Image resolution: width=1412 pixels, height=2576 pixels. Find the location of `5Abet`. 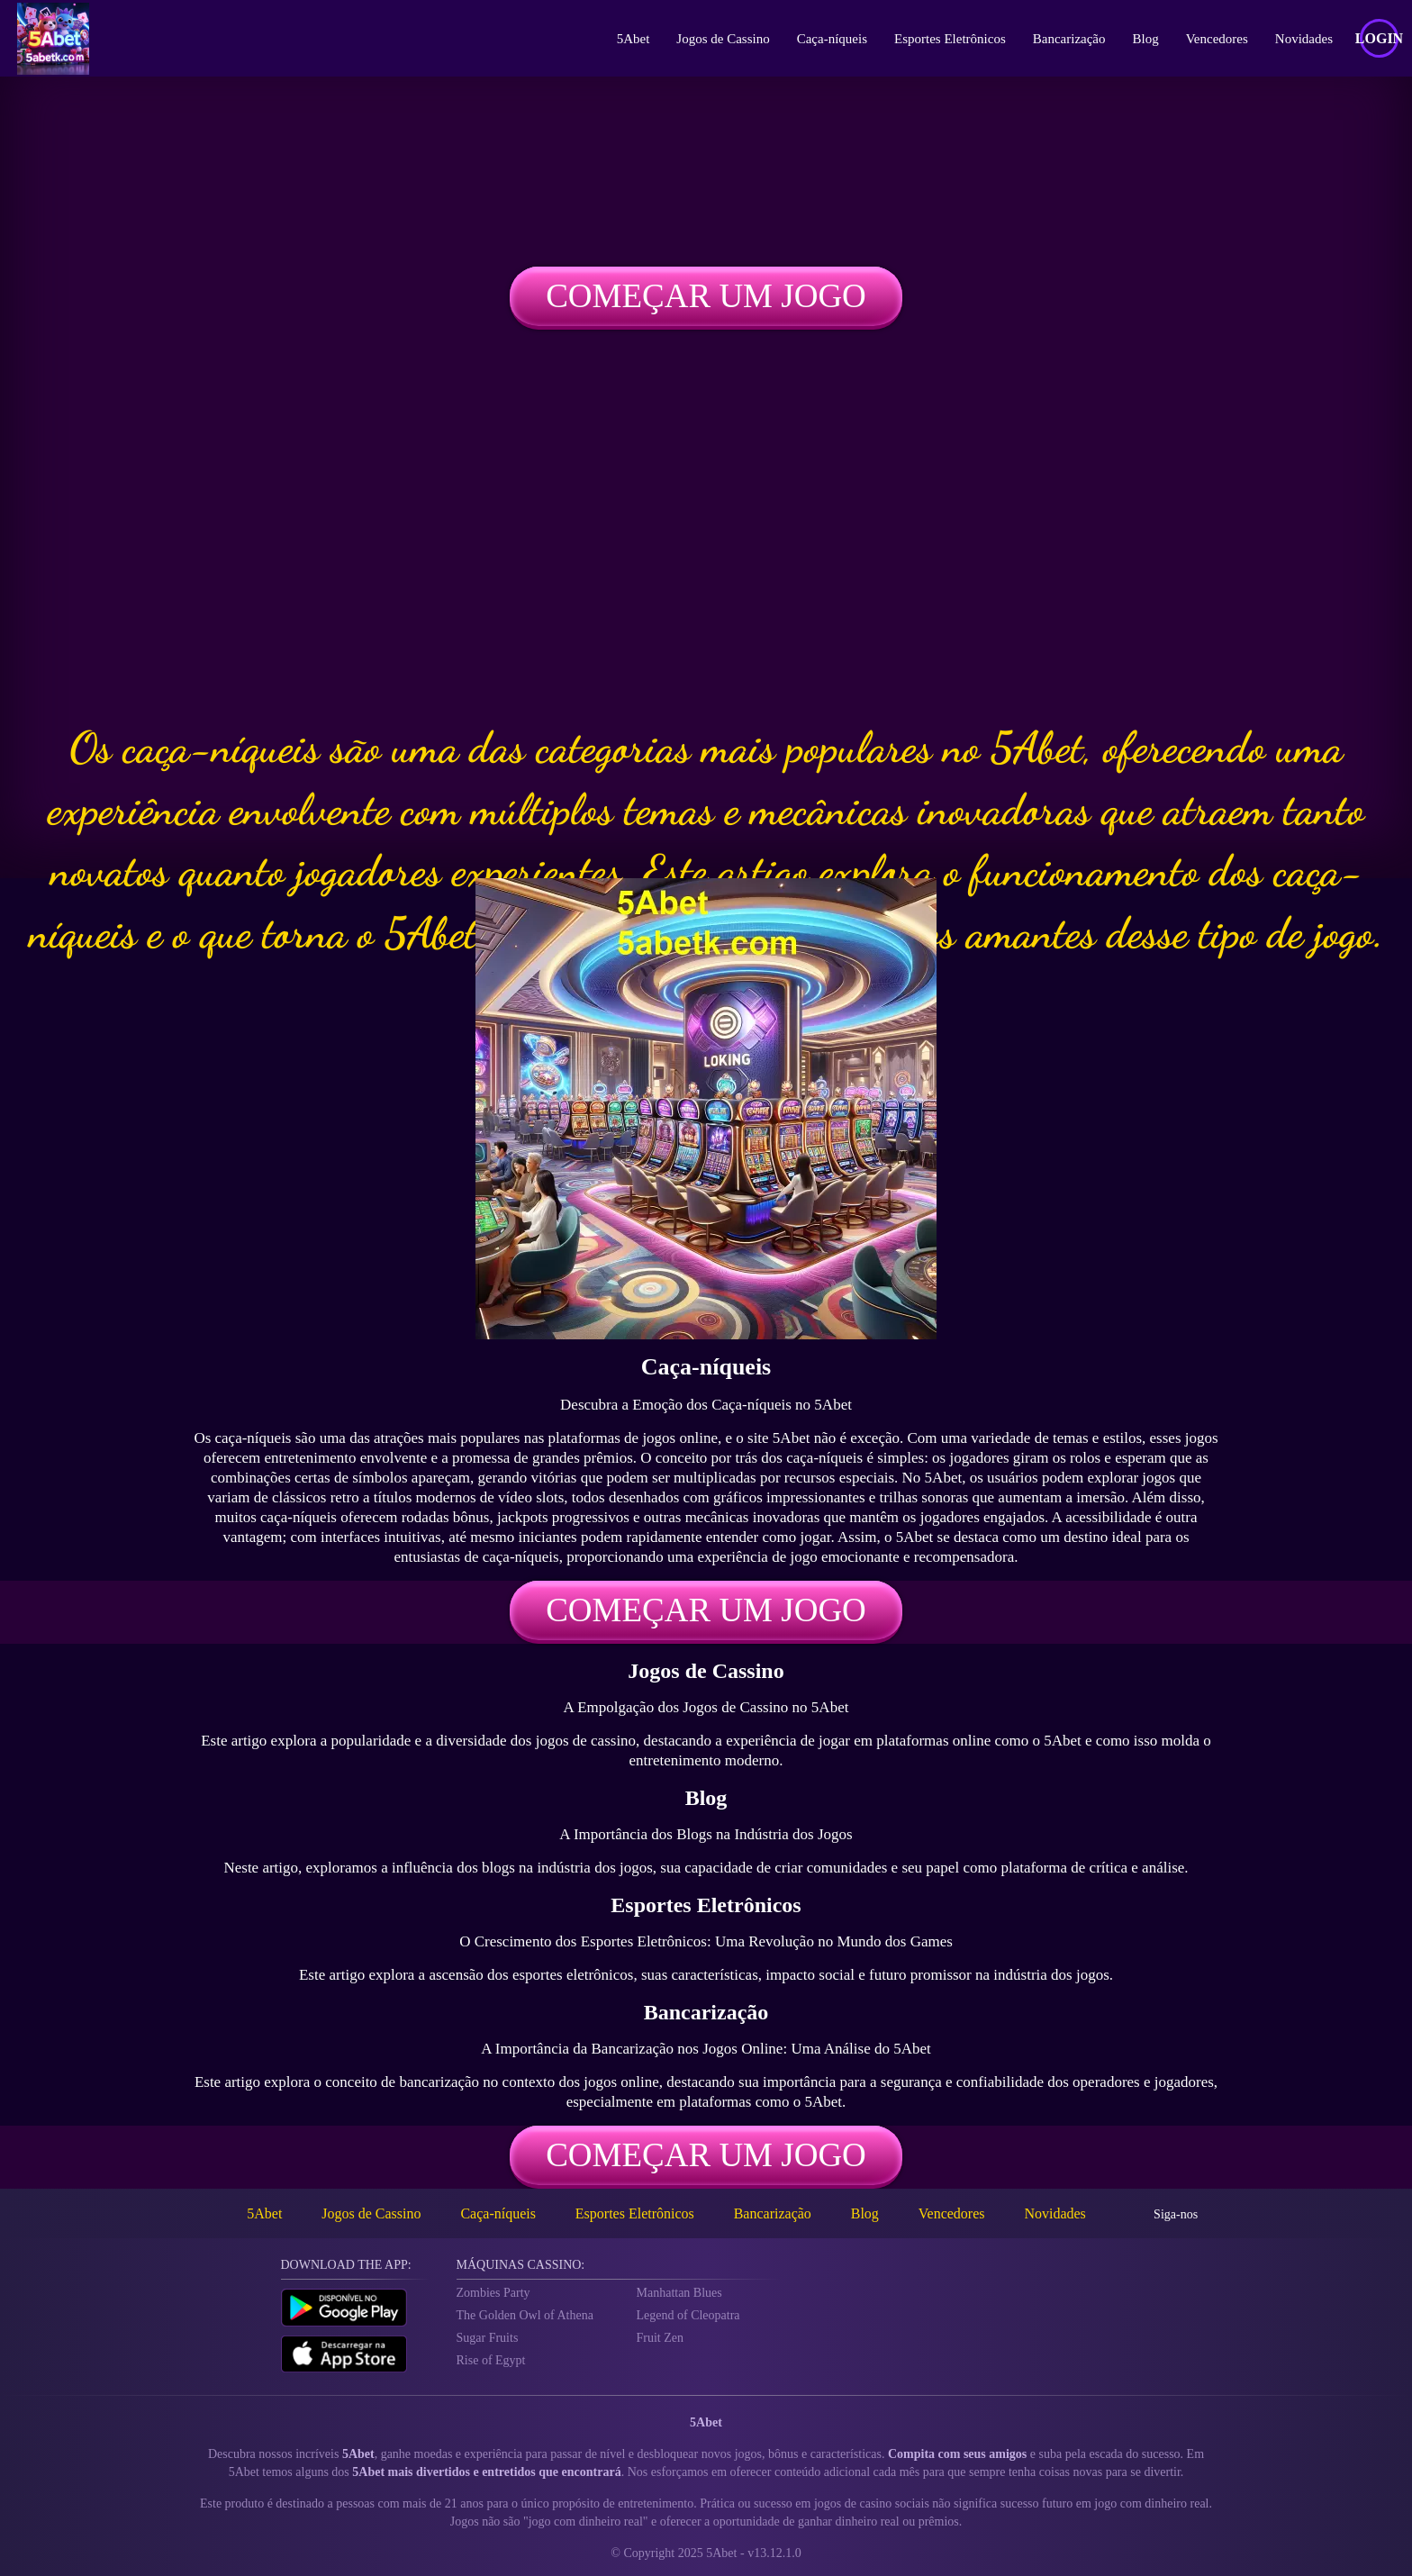

5Abet is located at coordinates (633, 39).